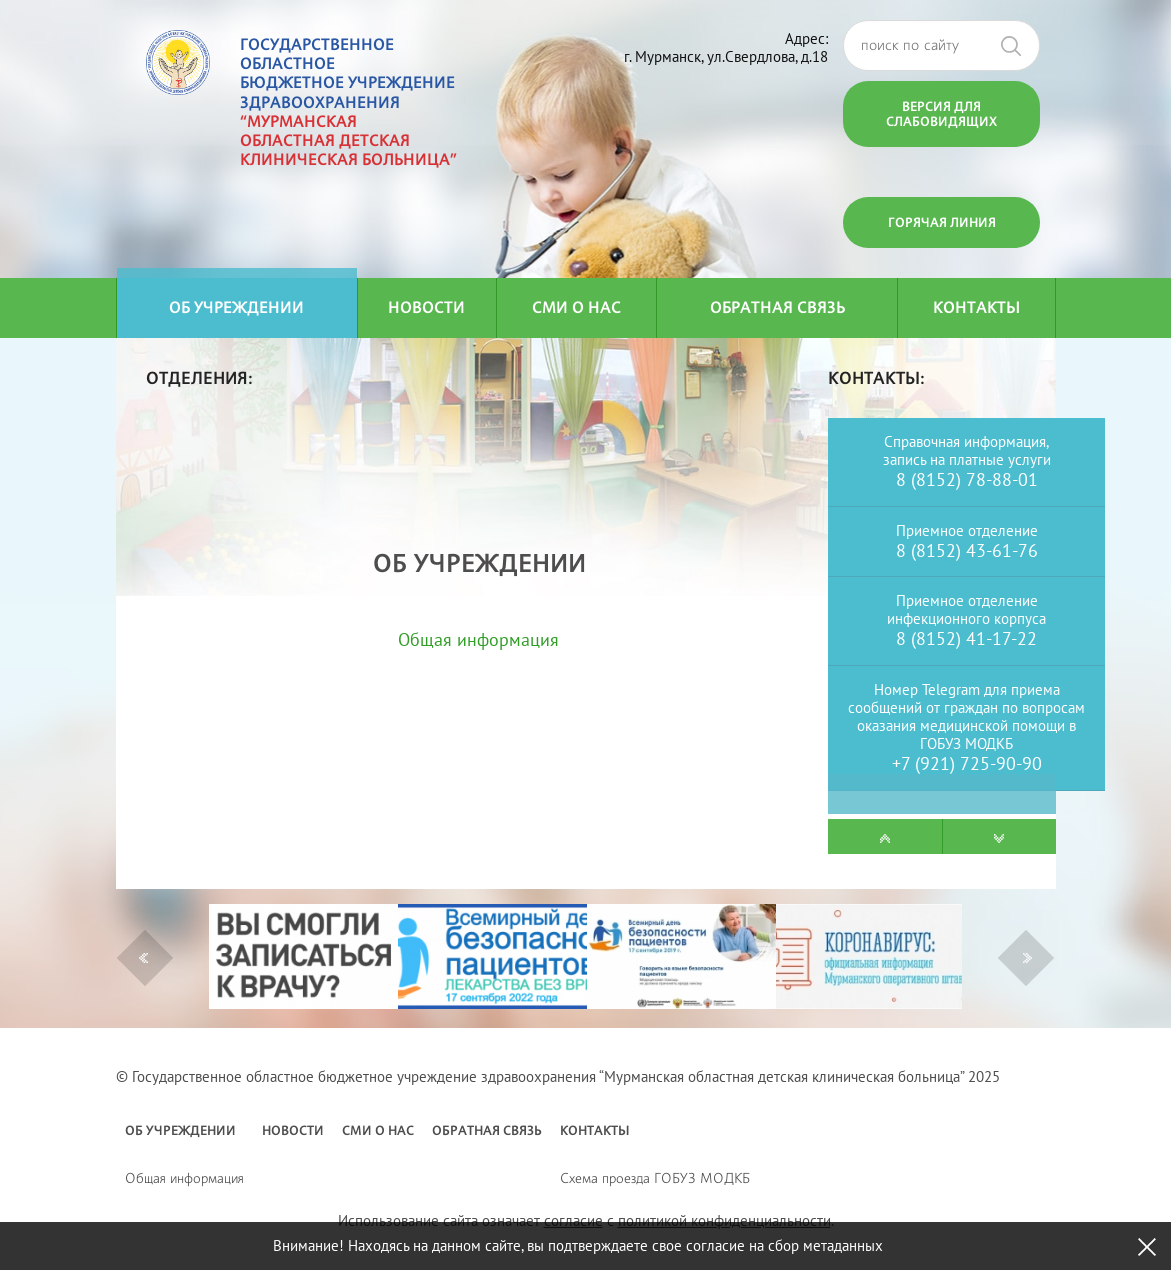 The height and width of the screenshot is (1270, 1171). Describe the element at coordinates (941, 114) in the screenshot. I see `Версия для слабовидящих` at that location.